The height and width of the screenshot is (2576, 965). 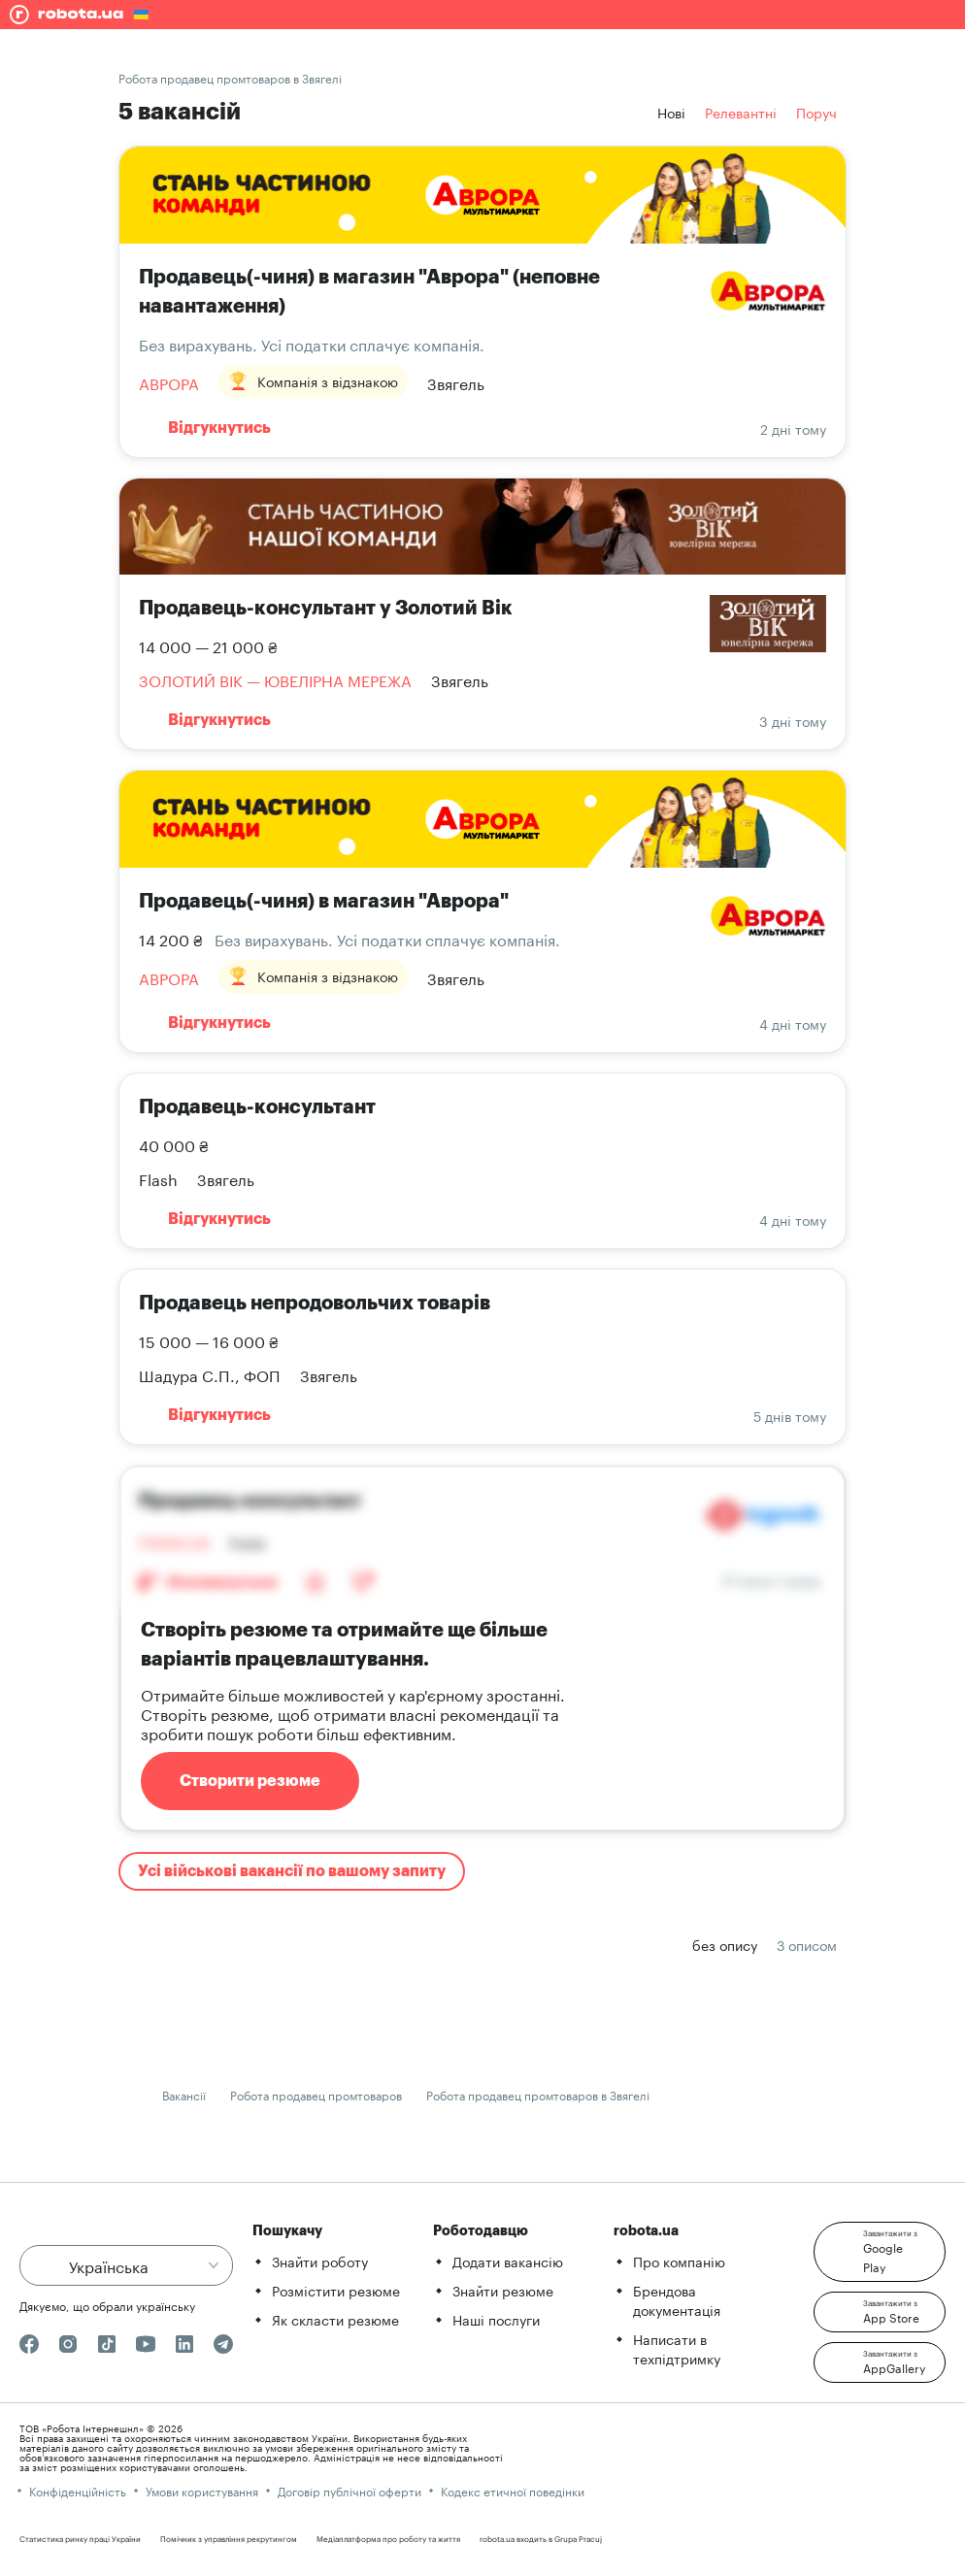 I want to click on Договір публічної оферти, so click(x=349, y=2490).